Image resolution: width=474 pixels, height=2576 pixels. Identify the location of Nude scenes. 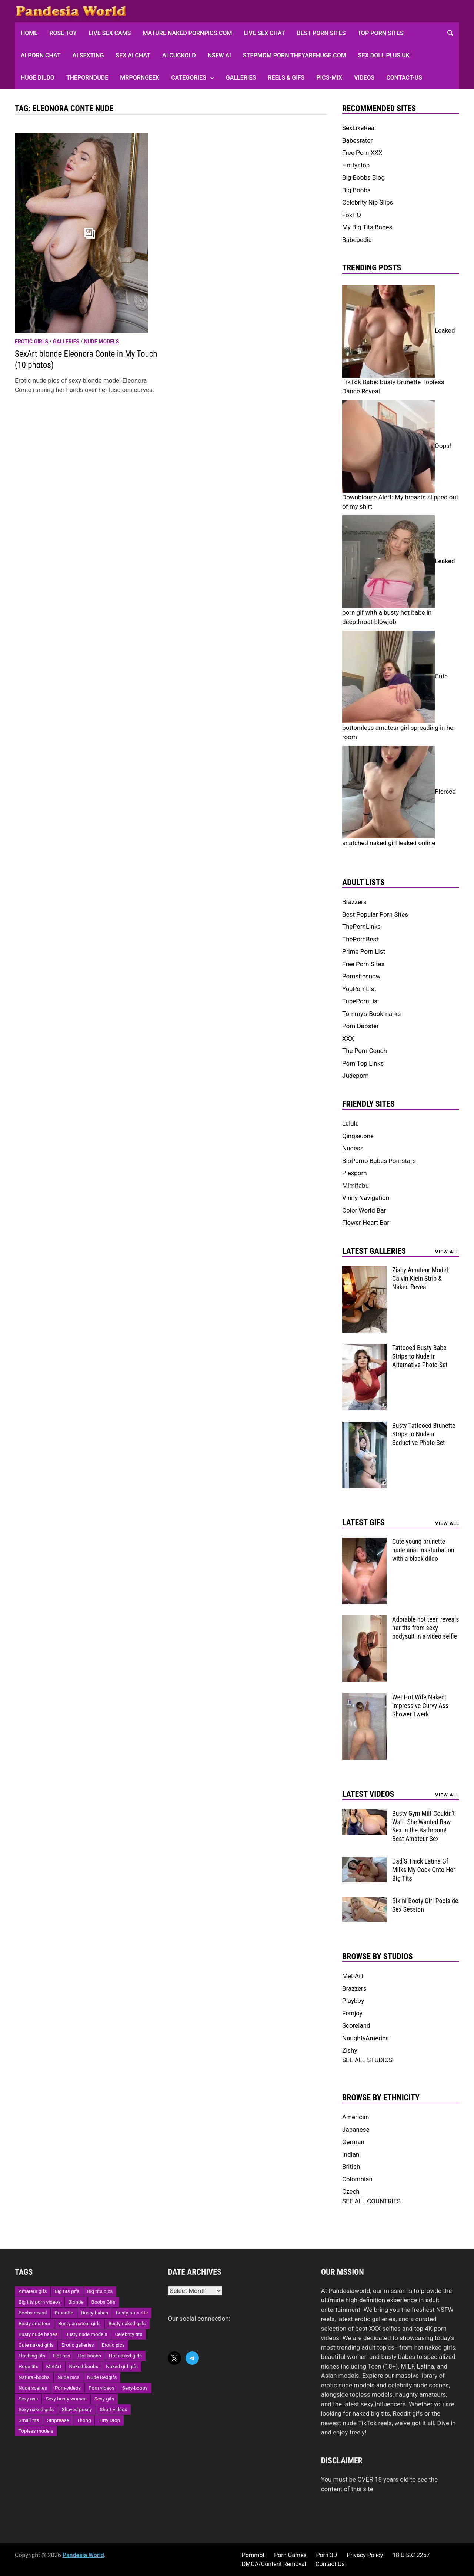
(33, 2388).